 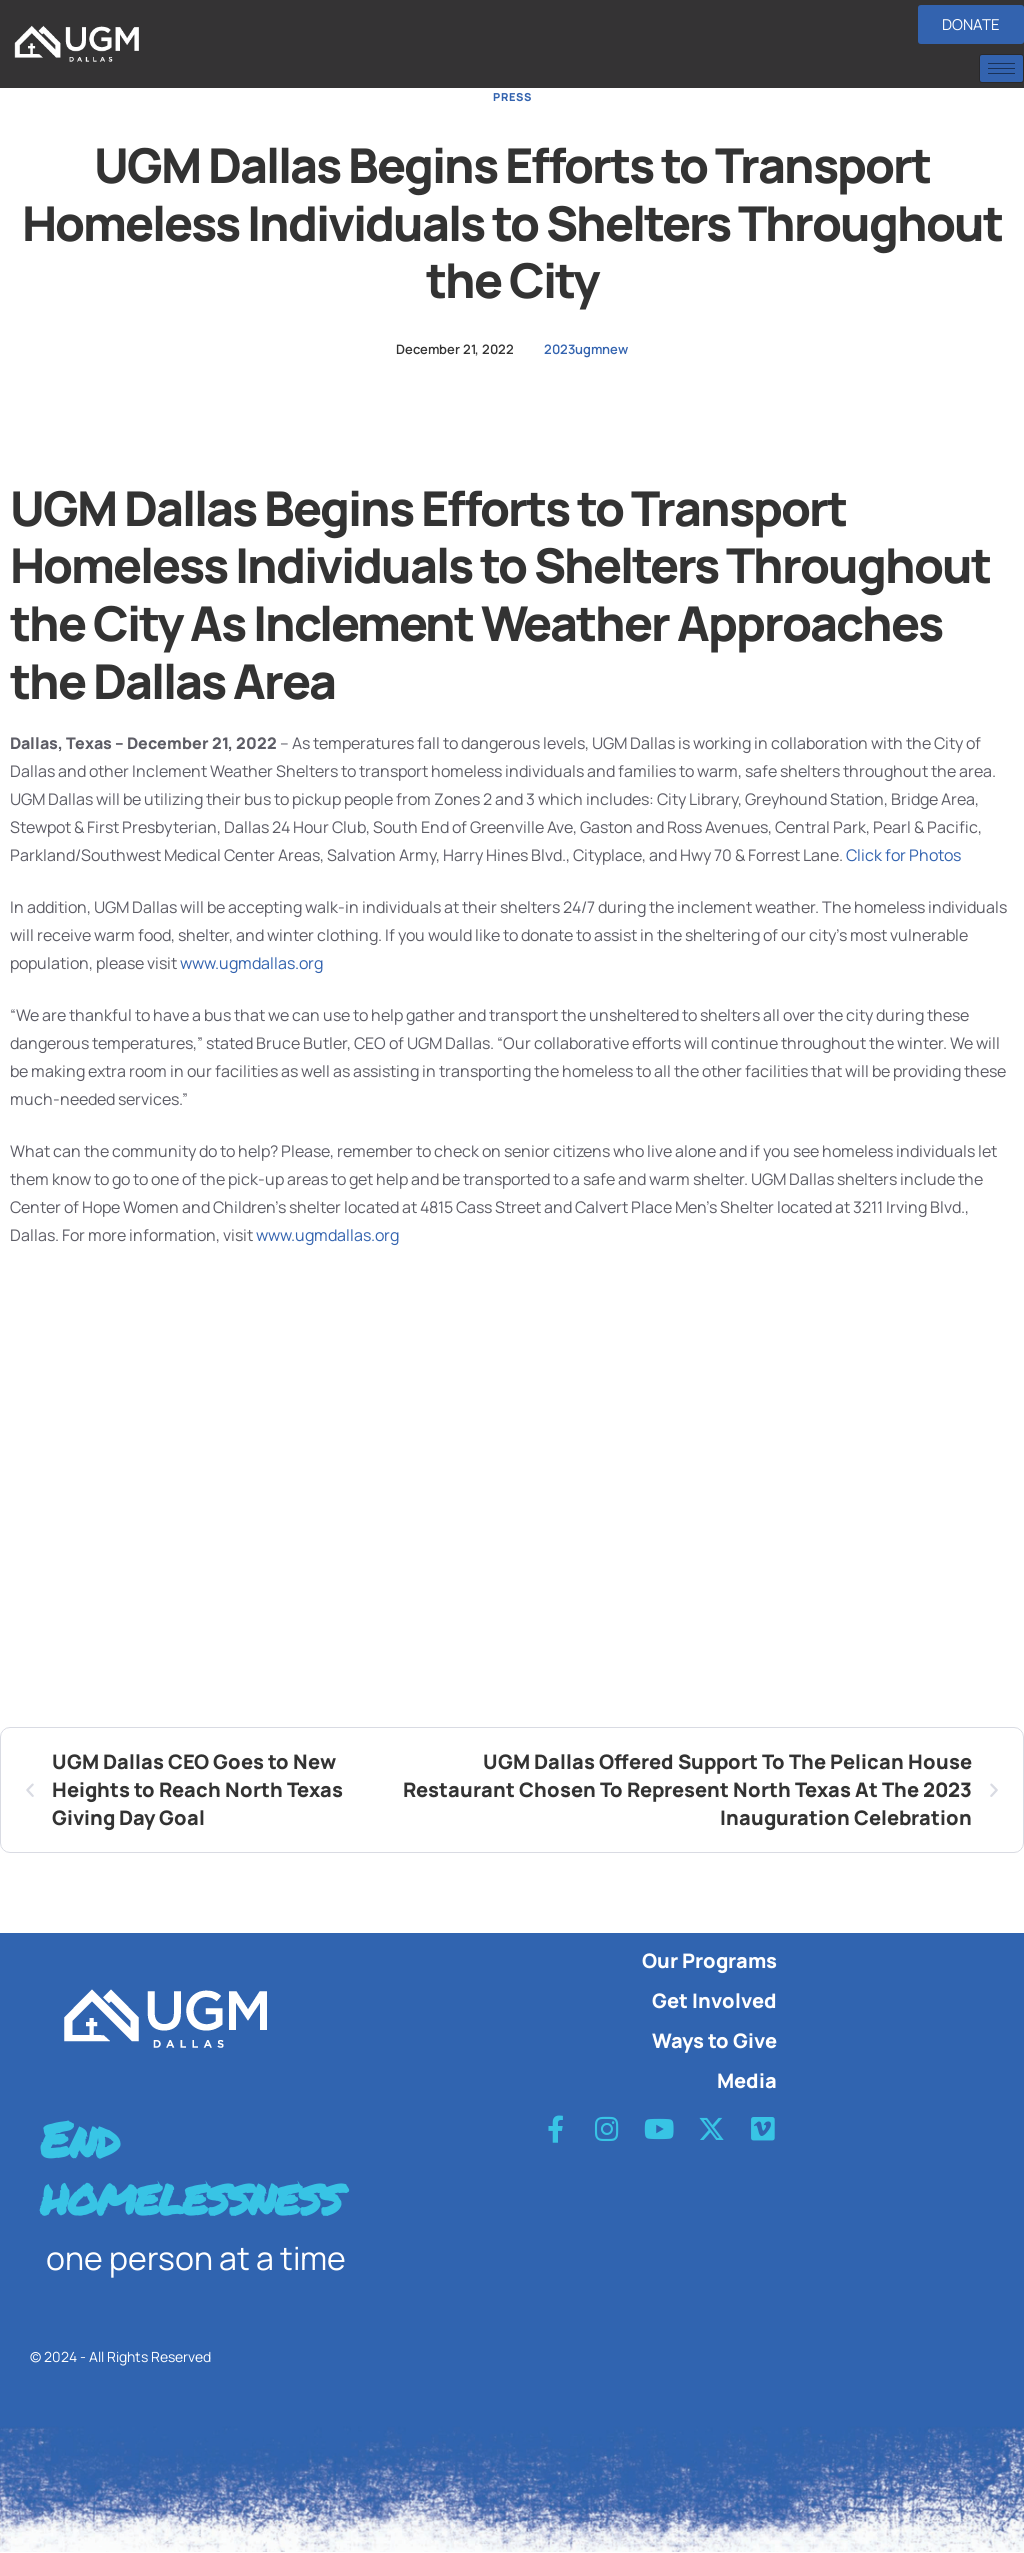 What do you see at coordinates (903, 855) in the screenshot?
I see `Click for Photos` at bounding box center [903, 855].